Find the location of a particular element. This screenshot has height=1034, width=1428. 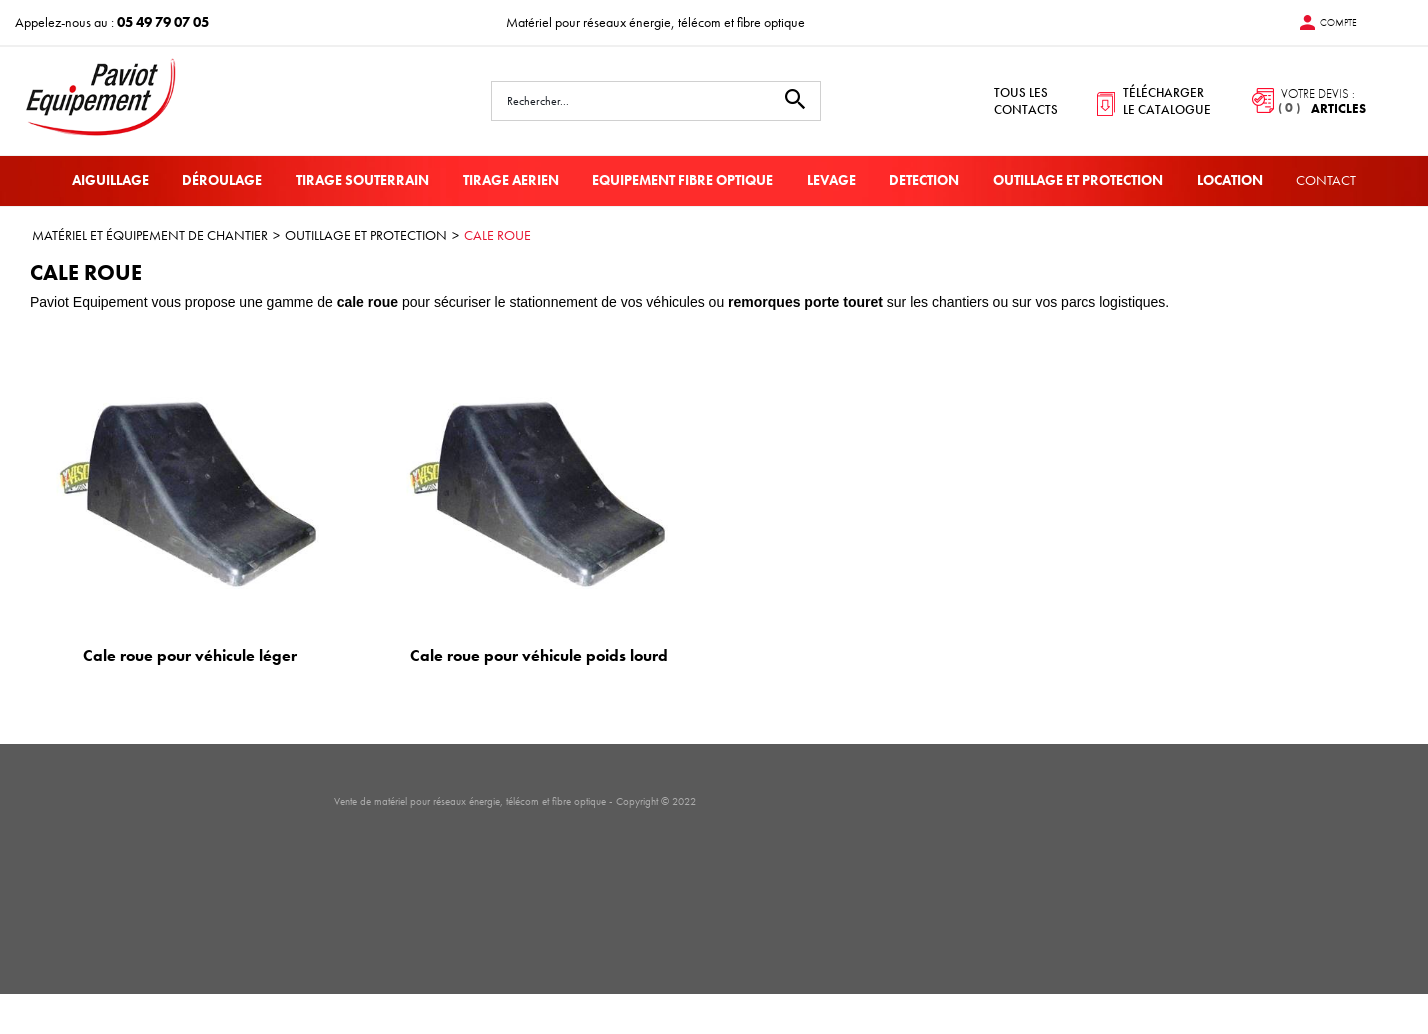

TIRAGE AERIEN is located at coordinates (511, 180).